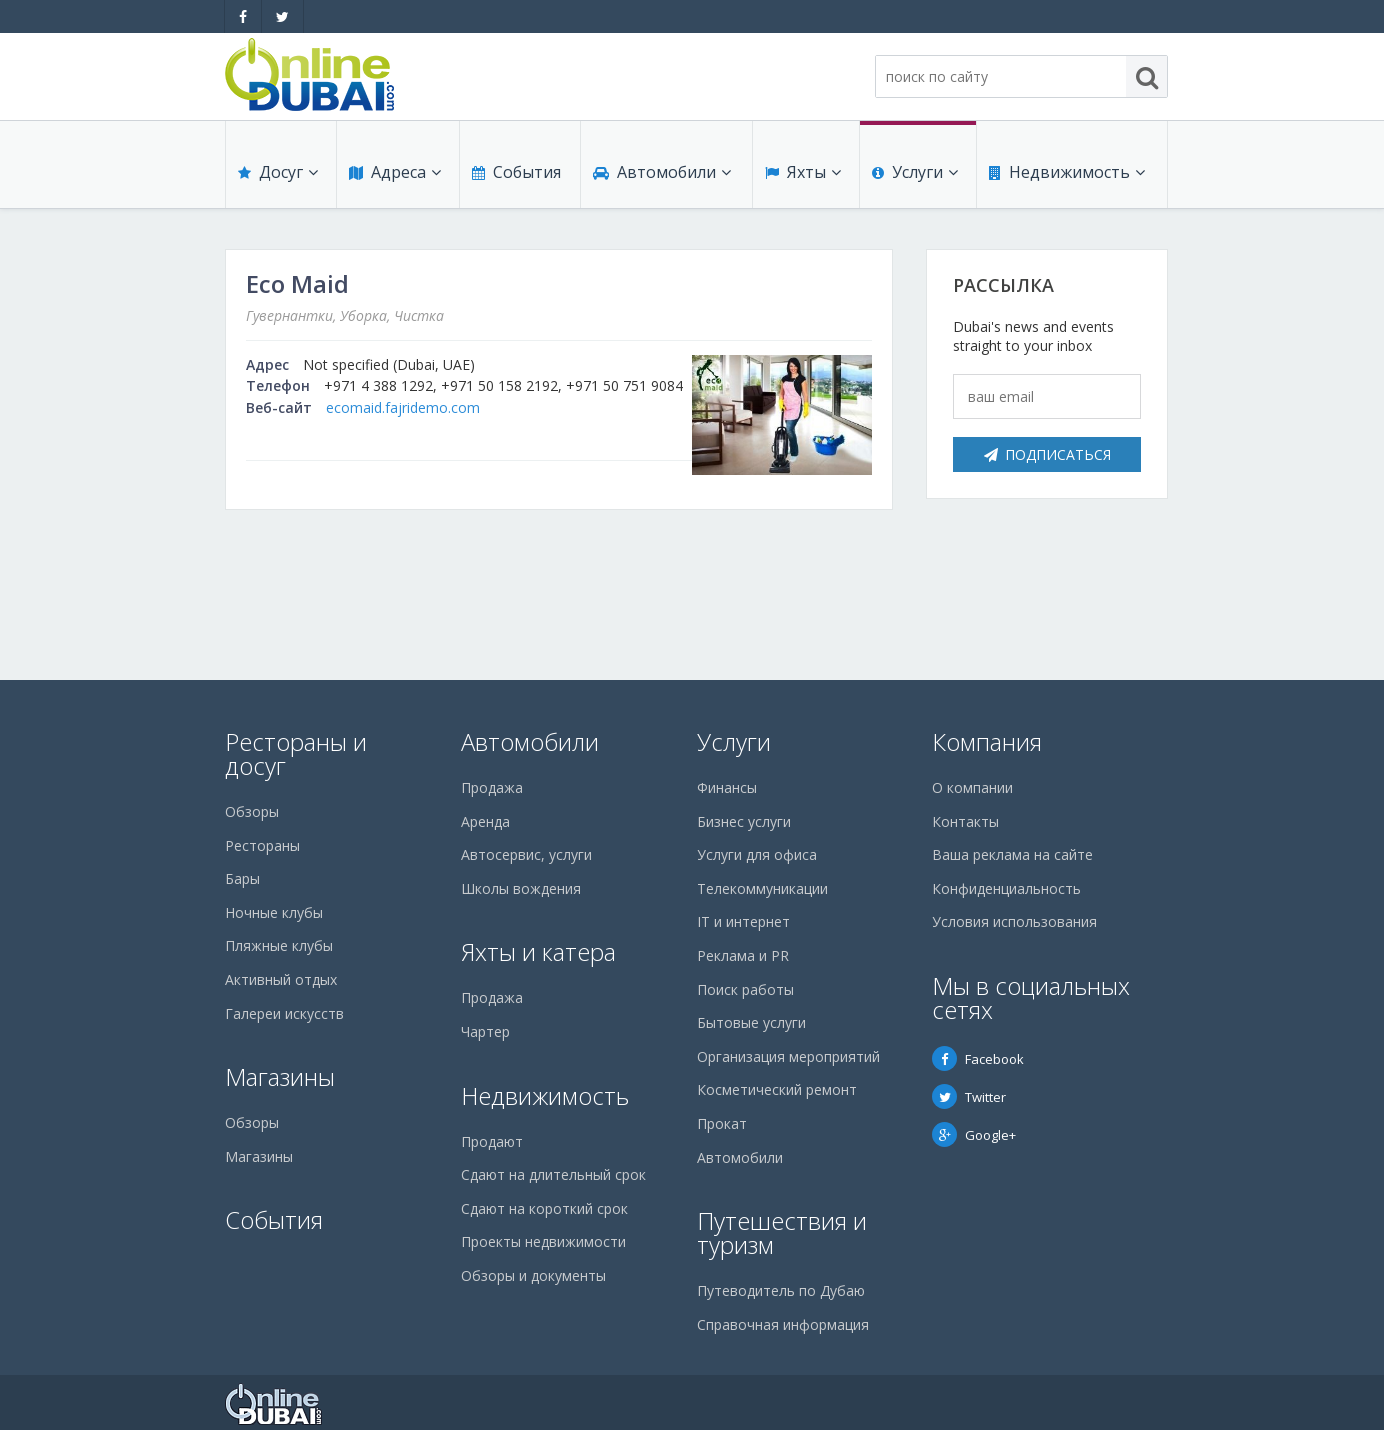  What do you see at coordinates (274, 912) in the screenshot?
I see `Ночные клубы` at bounding box center [274, 912].